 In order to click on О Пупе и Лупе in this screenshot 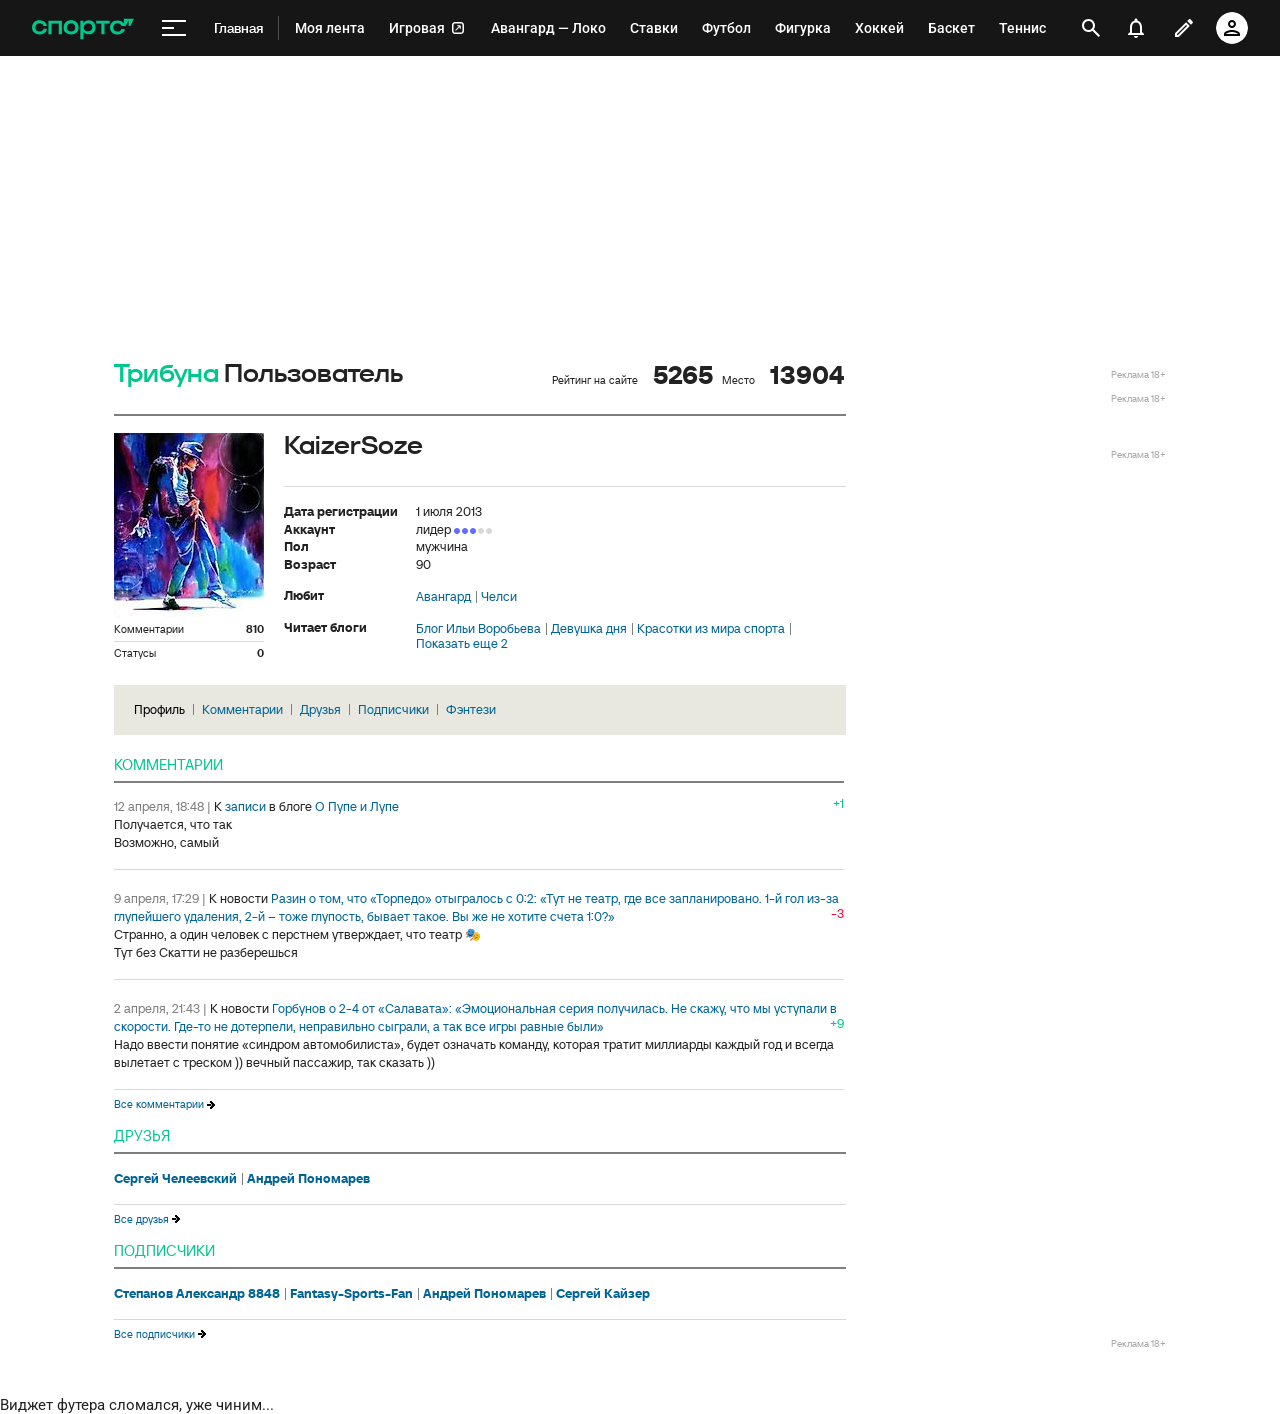, I will do `click(357, 806)`.